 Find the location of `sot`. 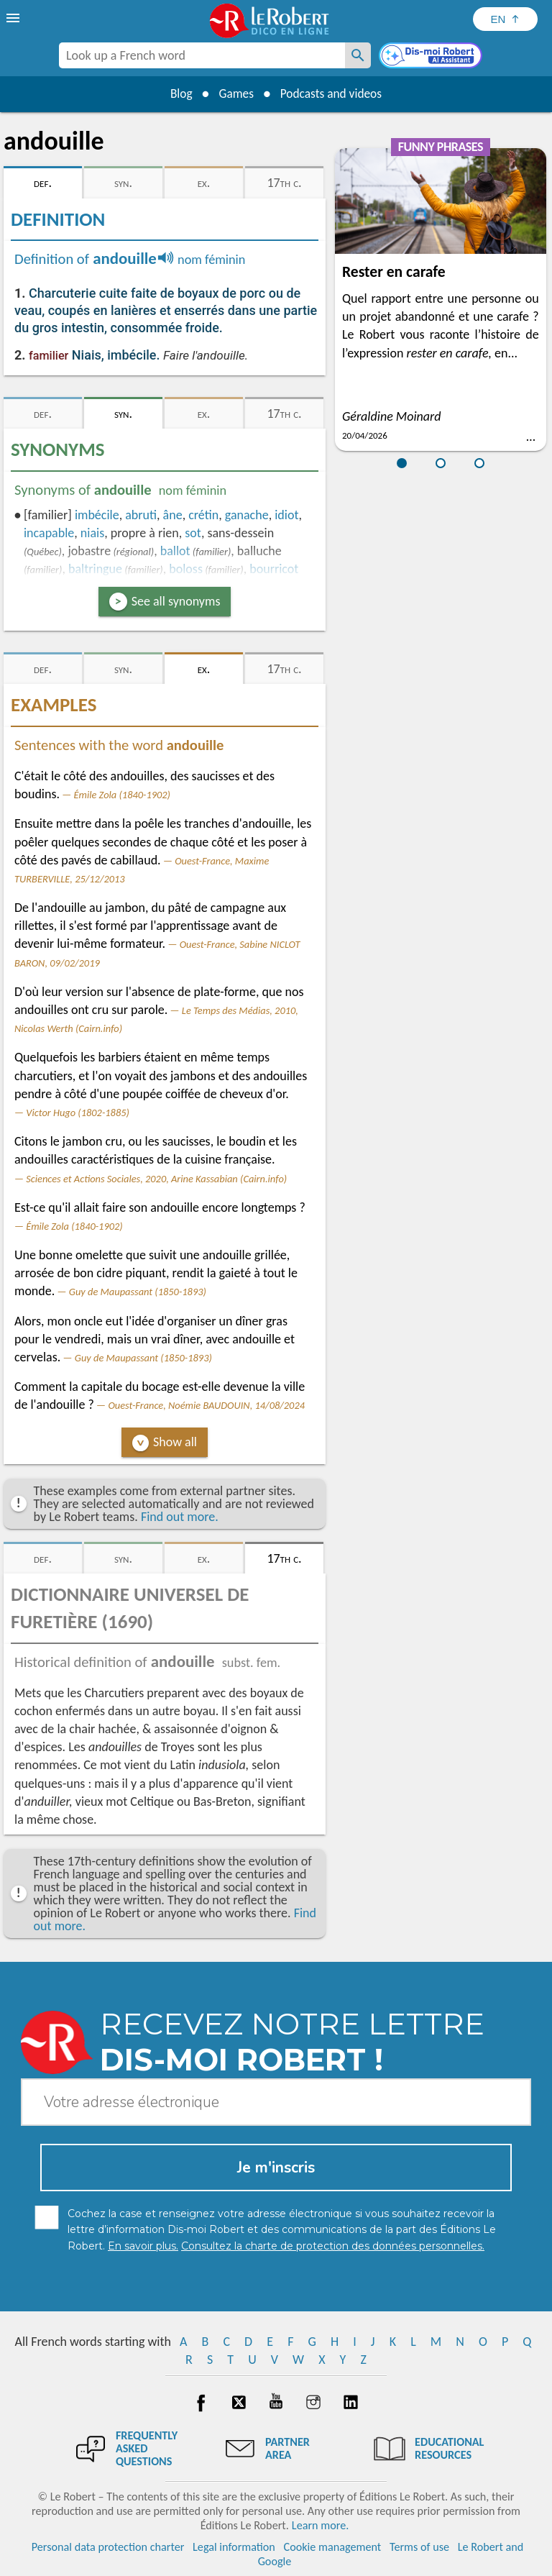

sot is located at coordinates (193, 533).